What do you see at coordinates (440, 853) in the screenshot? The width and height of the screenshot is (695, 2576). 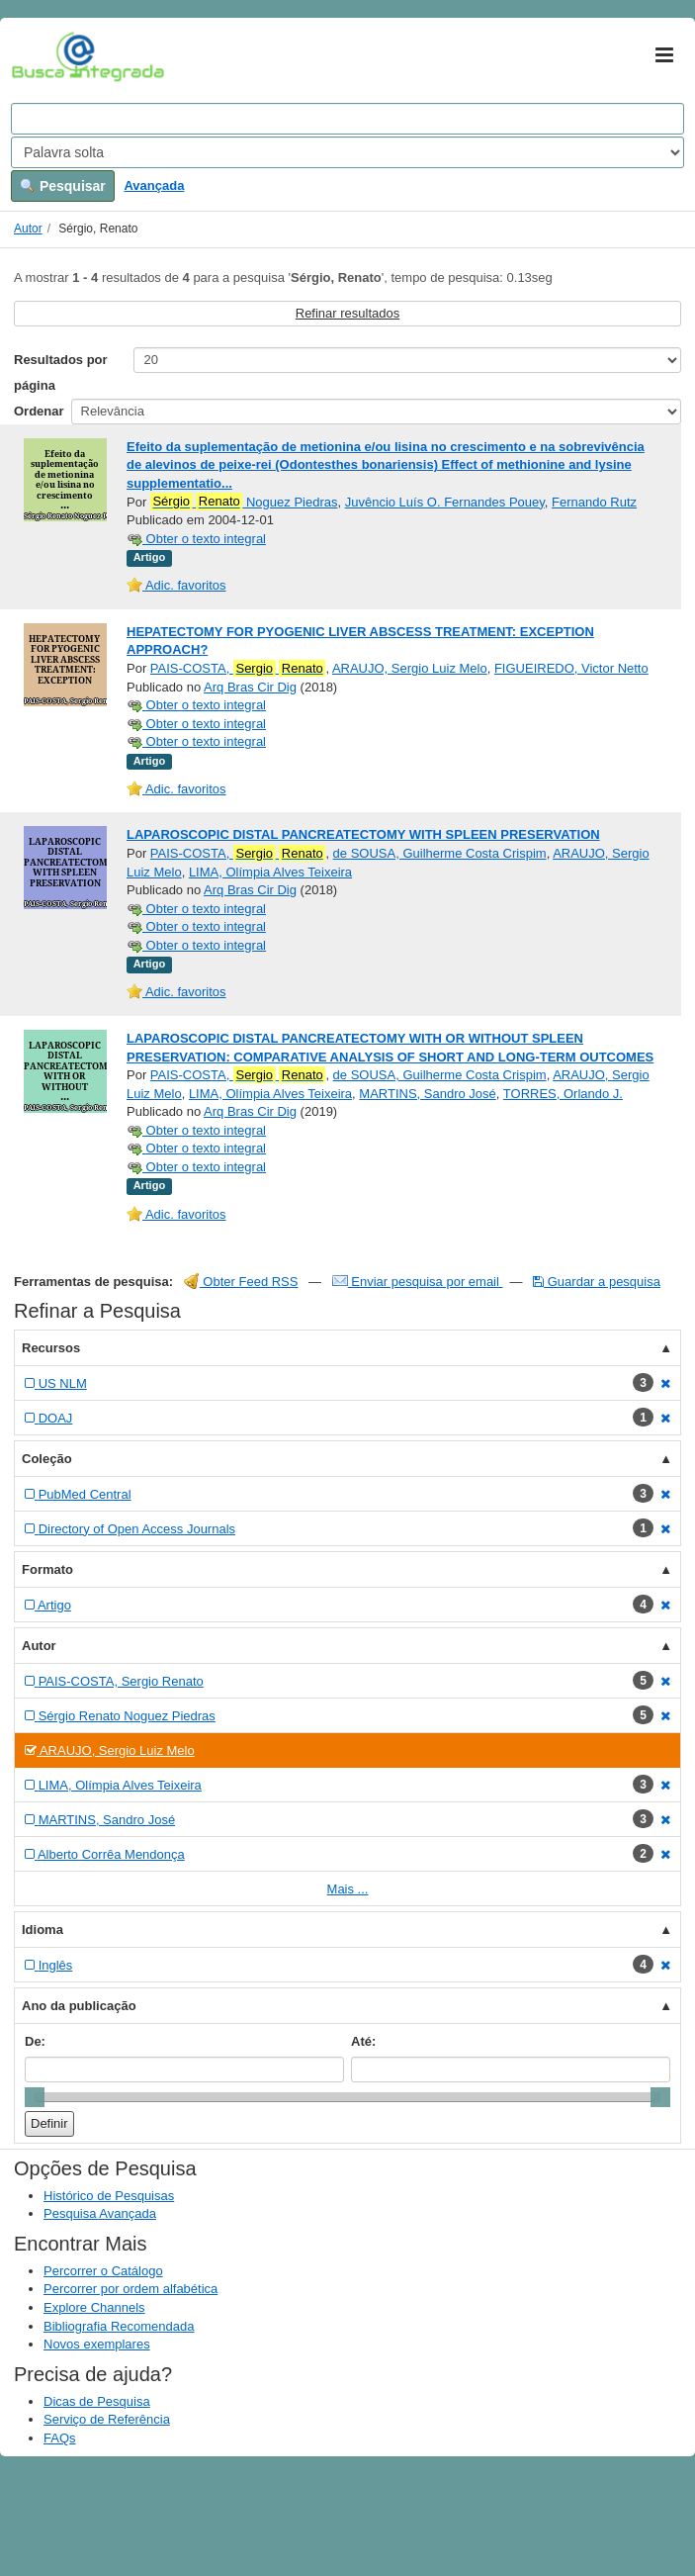 I see `de SOUSA, Guilherme Costa Crispim` at bounding box center [440, 853].